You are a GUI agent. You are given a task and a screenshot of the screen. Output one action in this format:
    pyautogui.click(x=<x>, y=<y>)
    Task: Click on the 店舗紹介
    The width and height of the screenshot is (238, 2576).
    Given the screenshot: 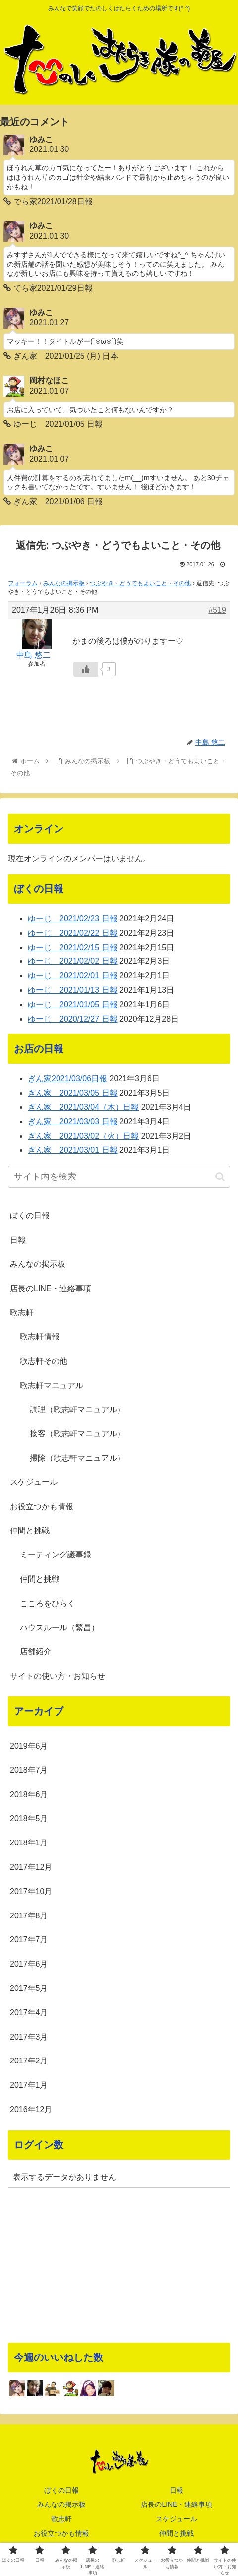 What is the action you would take?
    pyautogui.click(x=36, y=1651)
    